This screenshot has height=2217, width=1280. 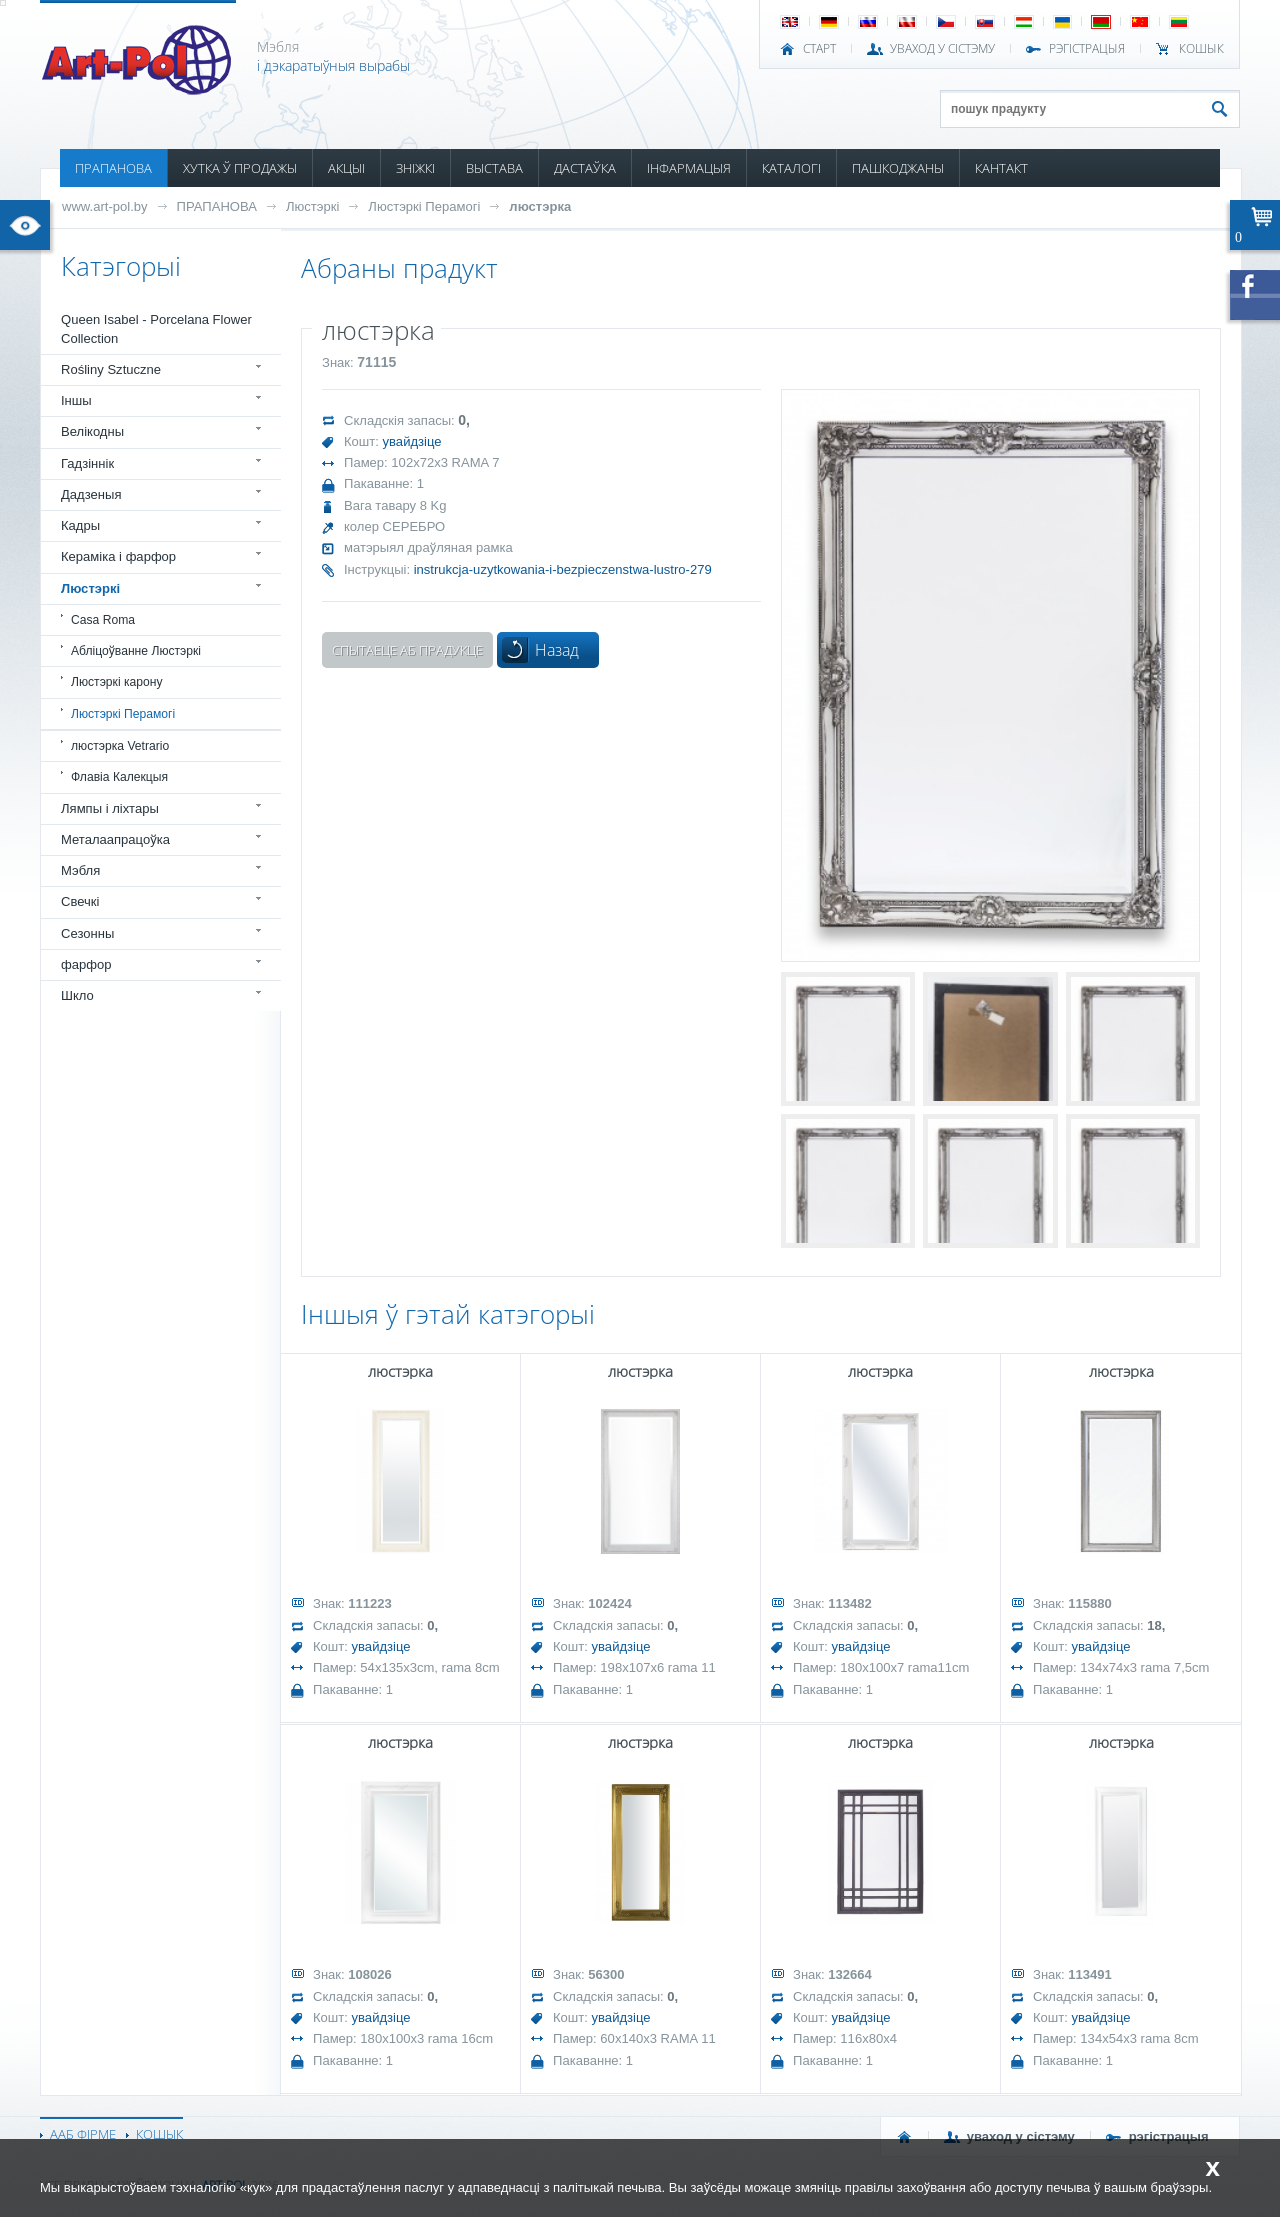 I want to click on КАТАЛОГІ, so click(x=791, y=168).